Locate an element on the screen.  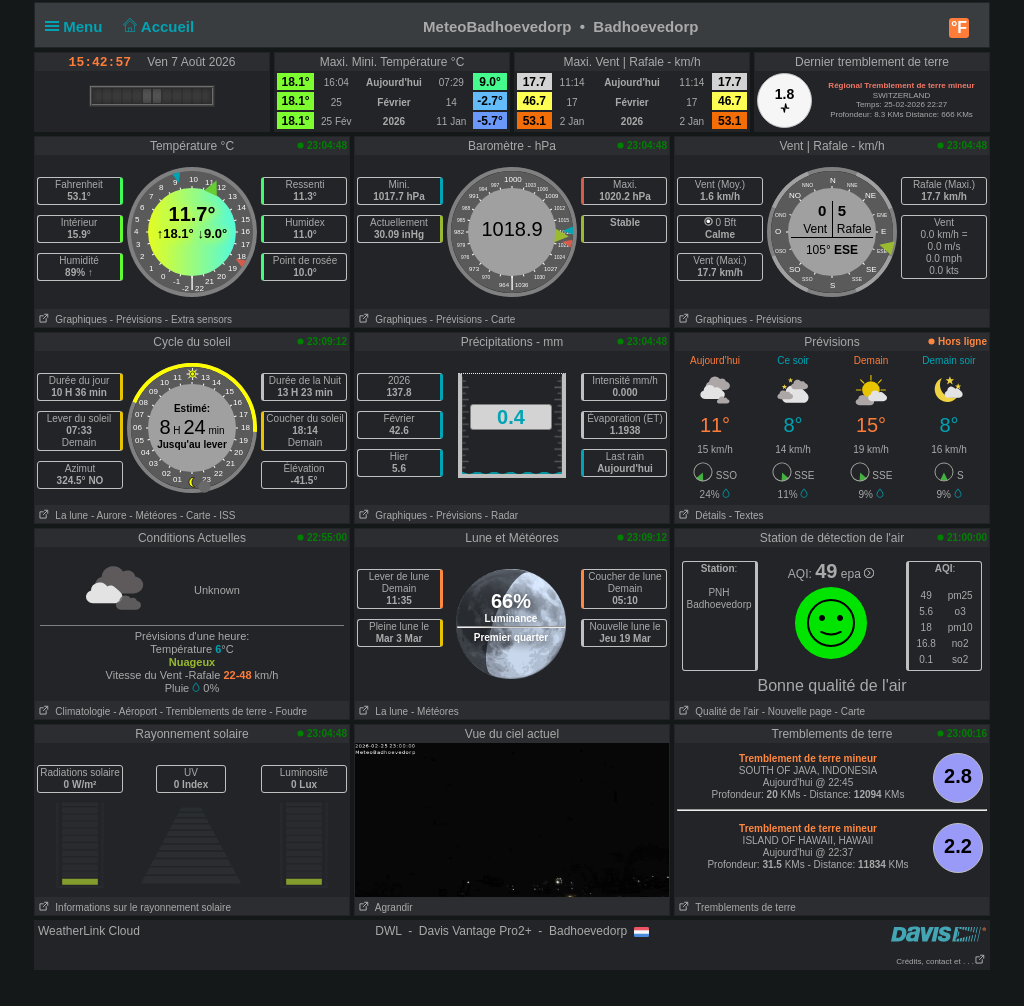
Agrandir is located at coordinates (384, 907).